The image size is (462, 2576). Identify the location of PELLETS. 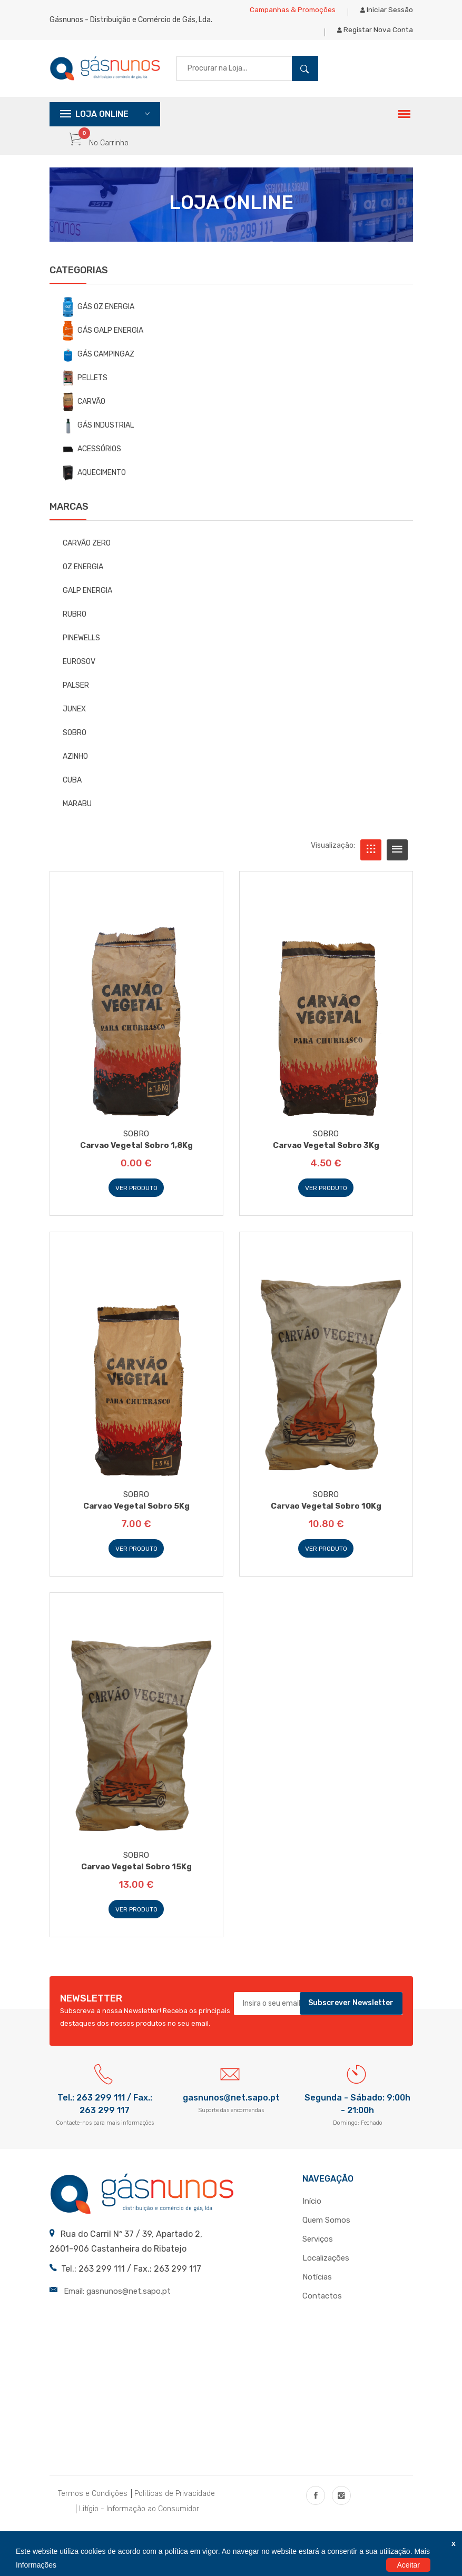
(85, 390).